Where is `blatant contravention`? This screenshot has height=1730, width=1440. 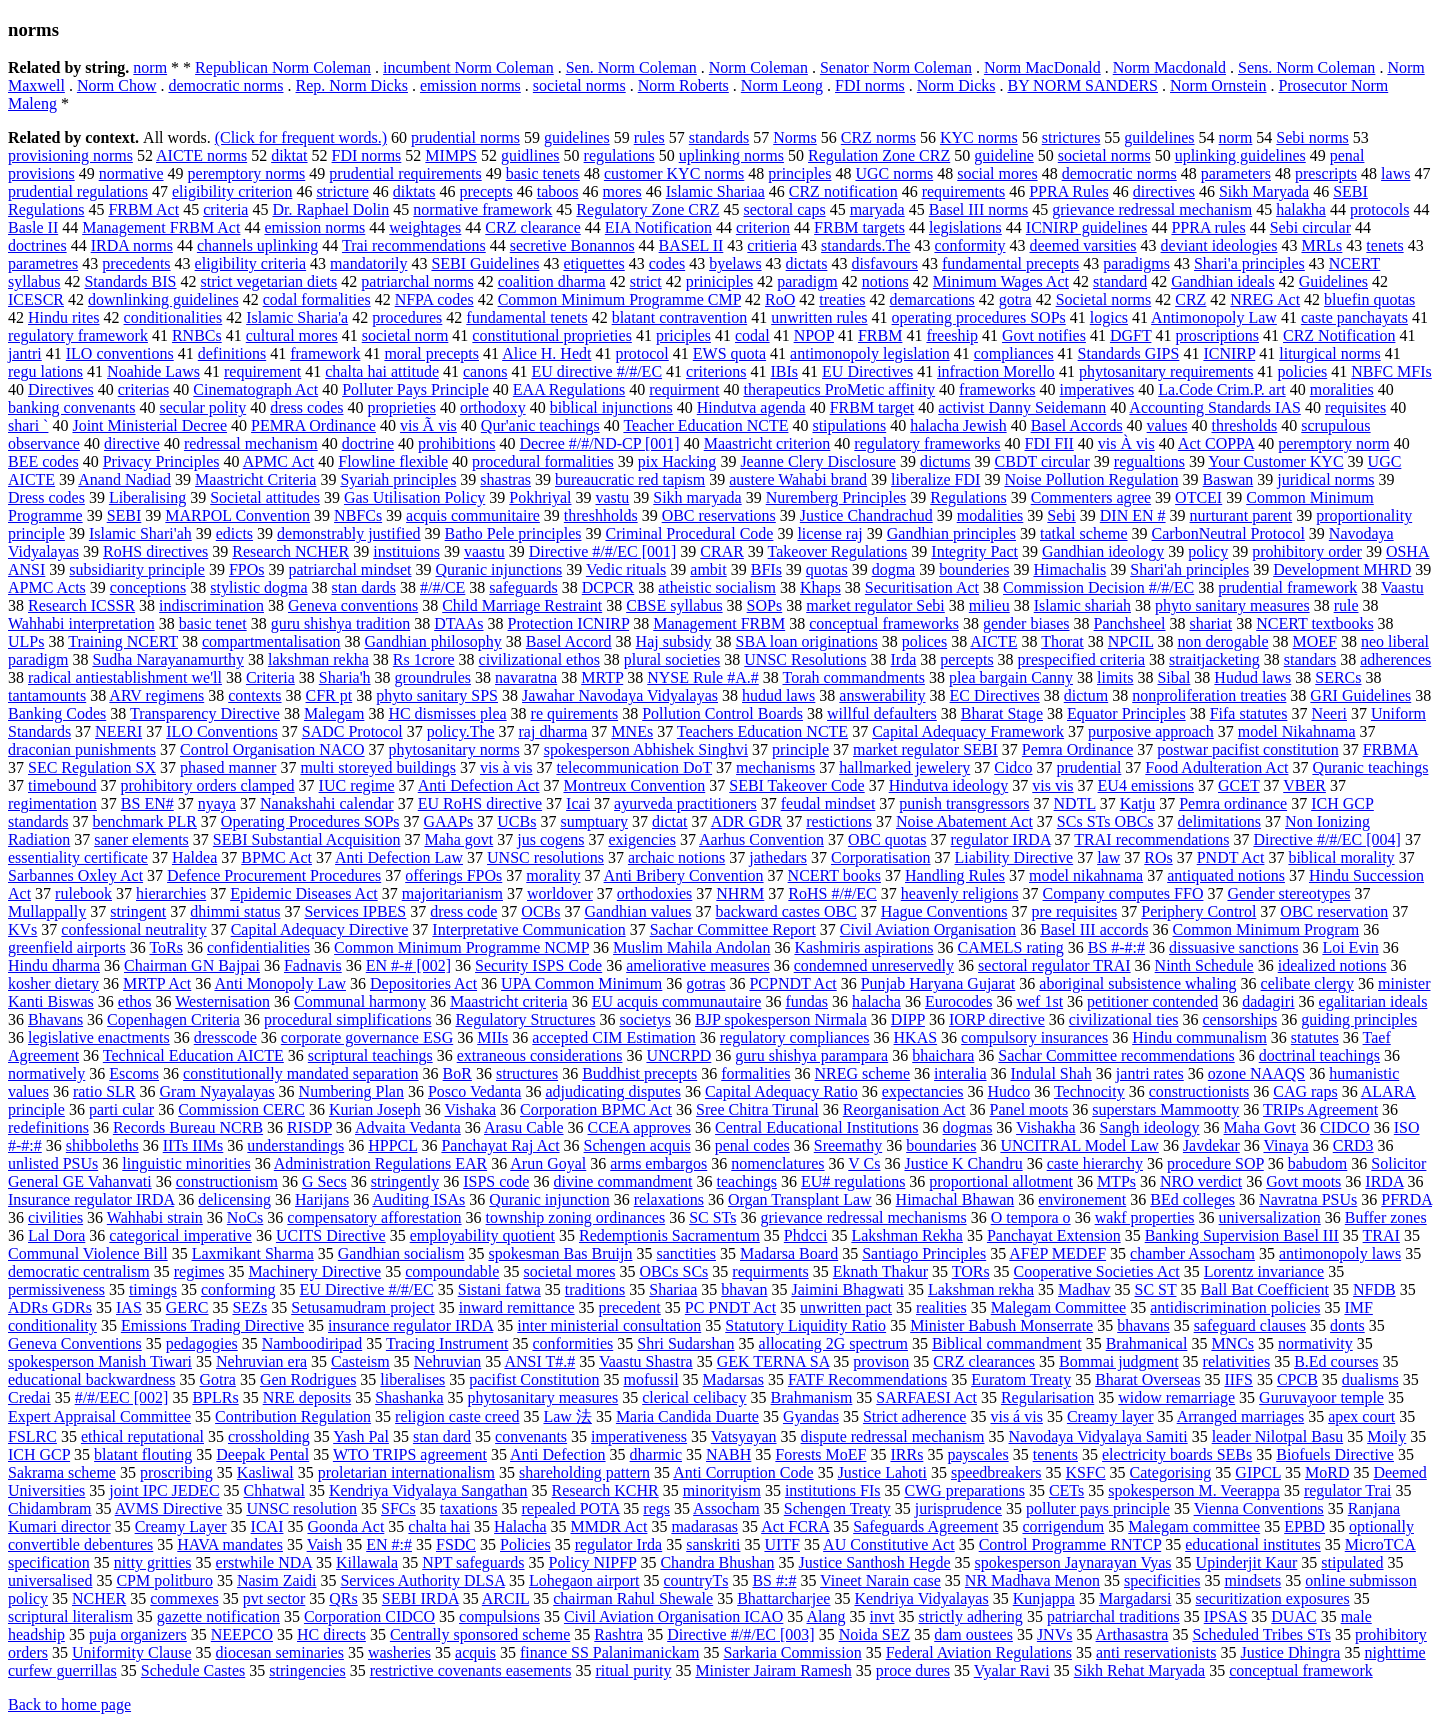
blatant contravention is located at coordinates (680, 317).